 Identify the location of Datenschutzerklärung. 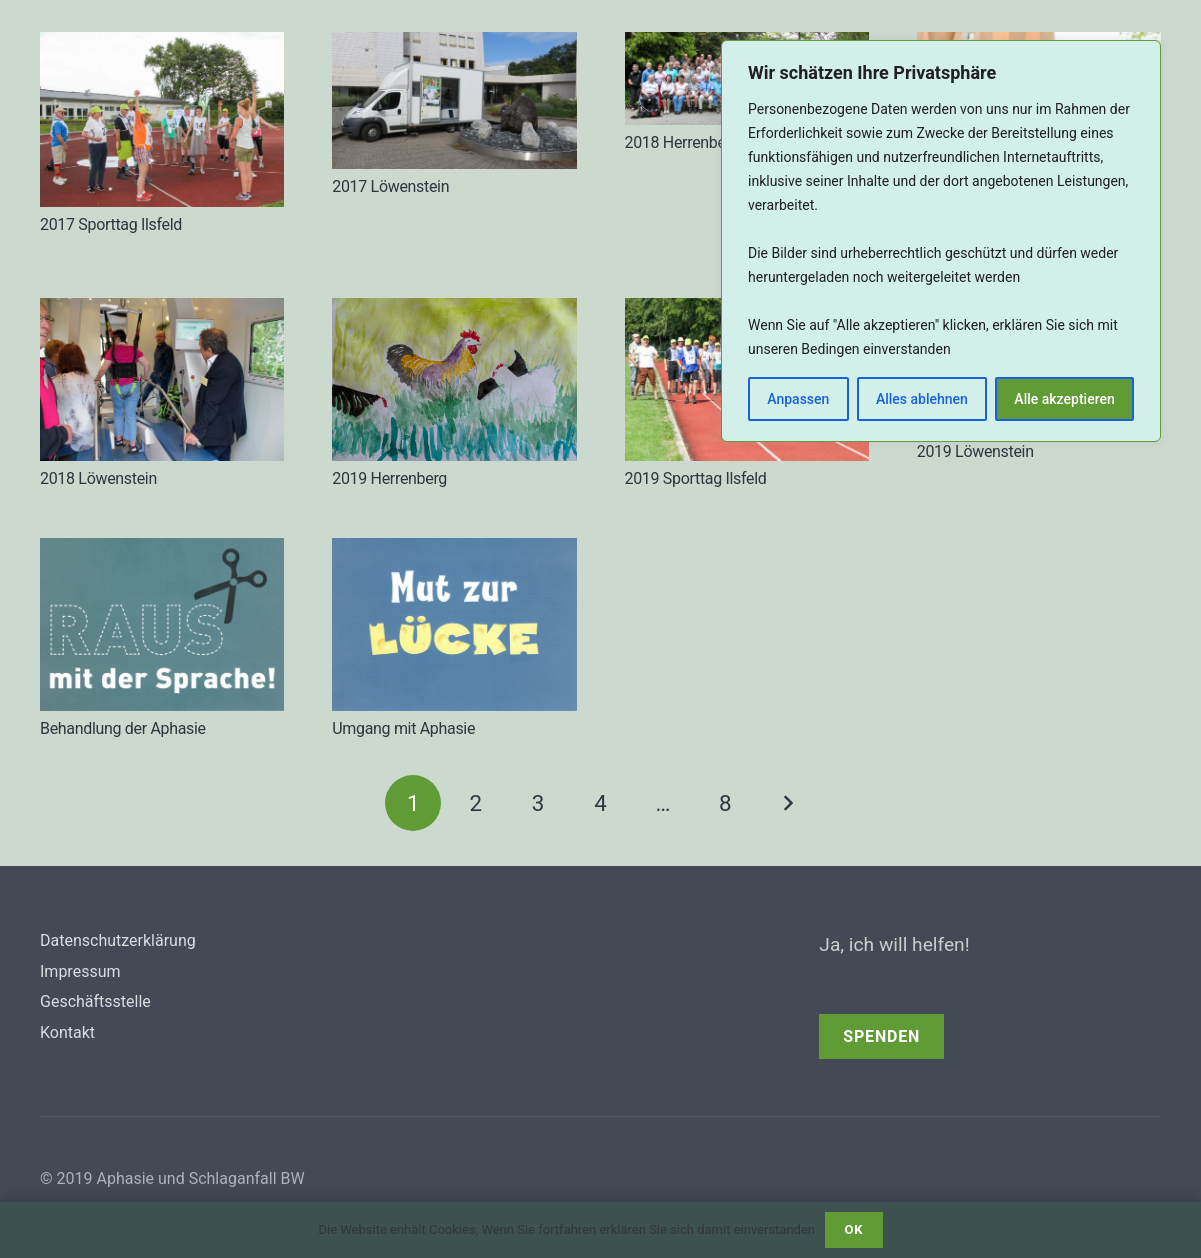
(118, 940).